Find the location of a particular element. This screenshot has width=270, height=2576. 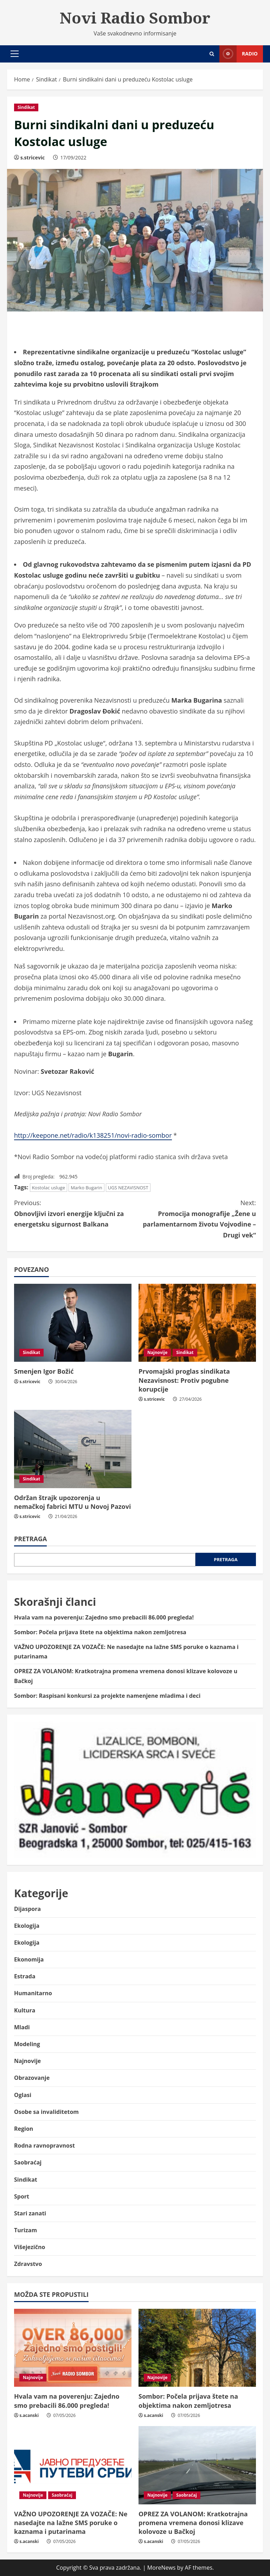

Zdravstvo is located at coordinates (28, 2264).